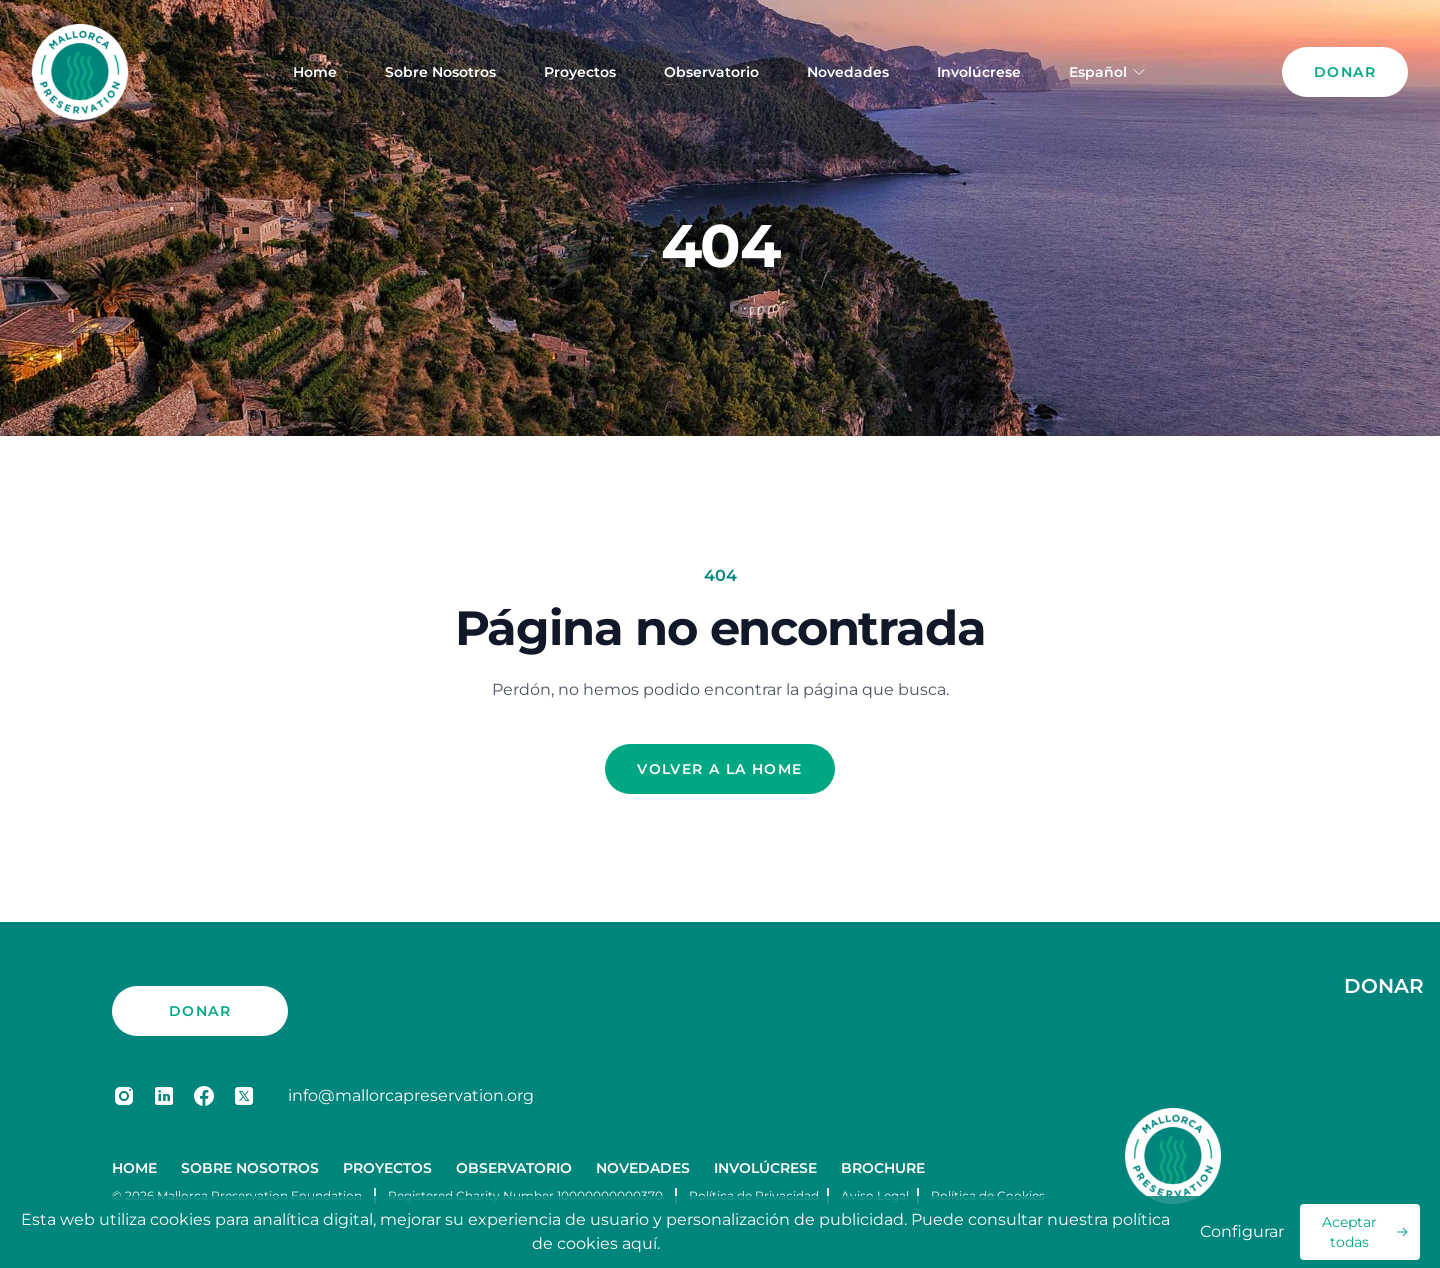 The width and height of the screenshot is (1440, 1268). I want to click on Novedades, so click(848, 72).